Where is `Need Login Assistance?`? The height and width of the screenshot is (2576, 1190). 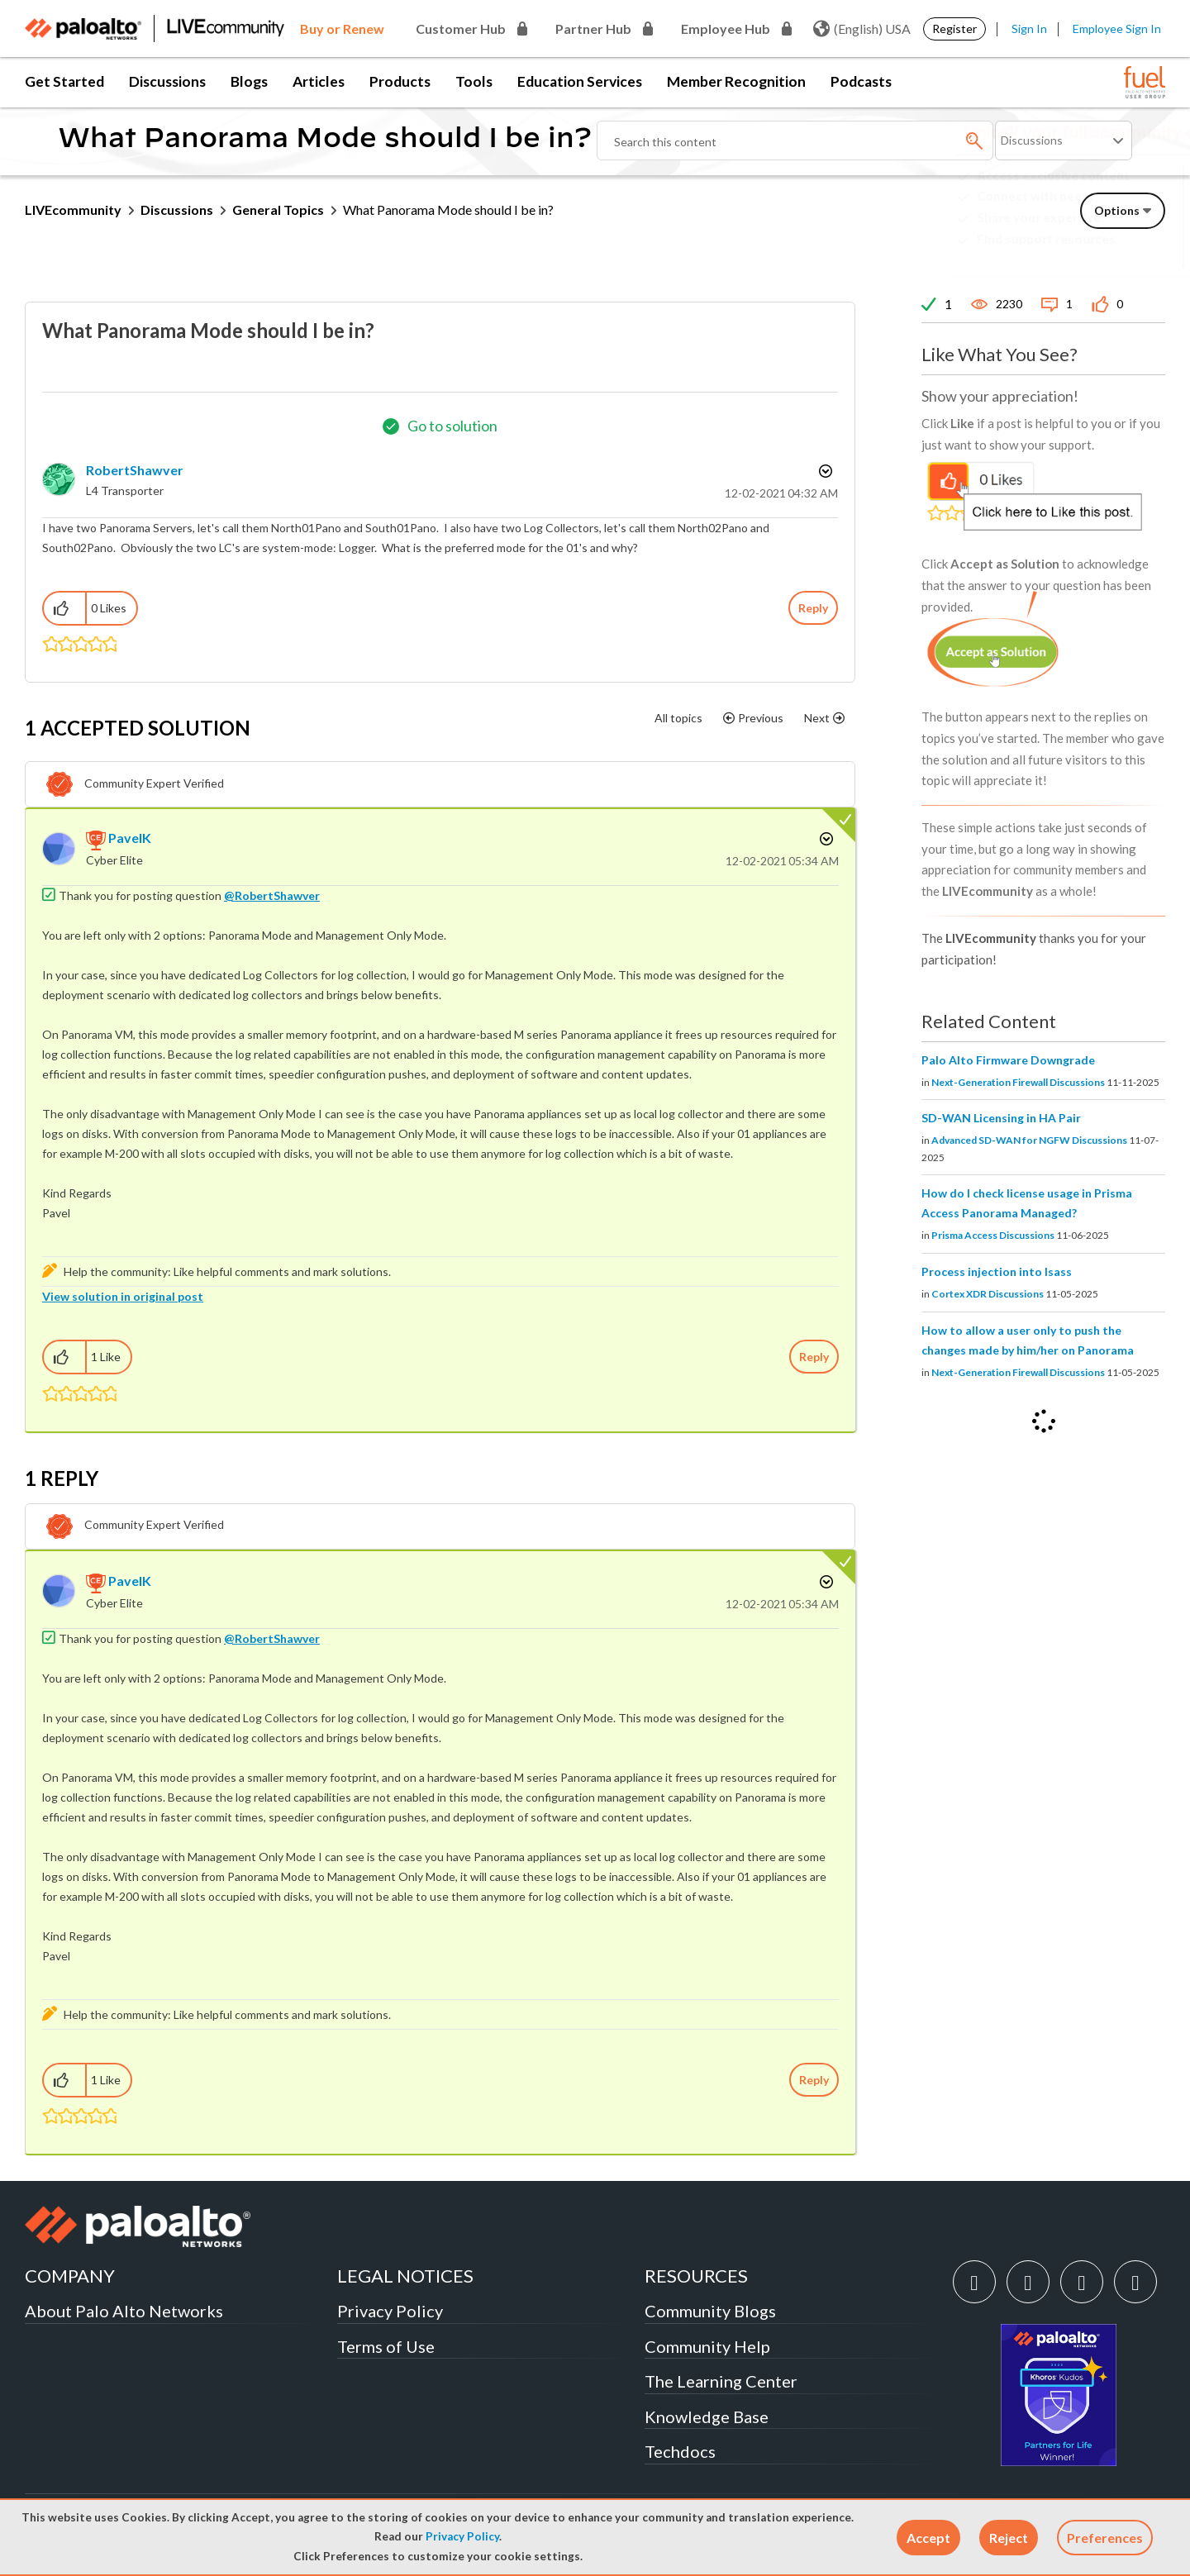 Need Login Assistance? is located at coordinates (1090, 252).